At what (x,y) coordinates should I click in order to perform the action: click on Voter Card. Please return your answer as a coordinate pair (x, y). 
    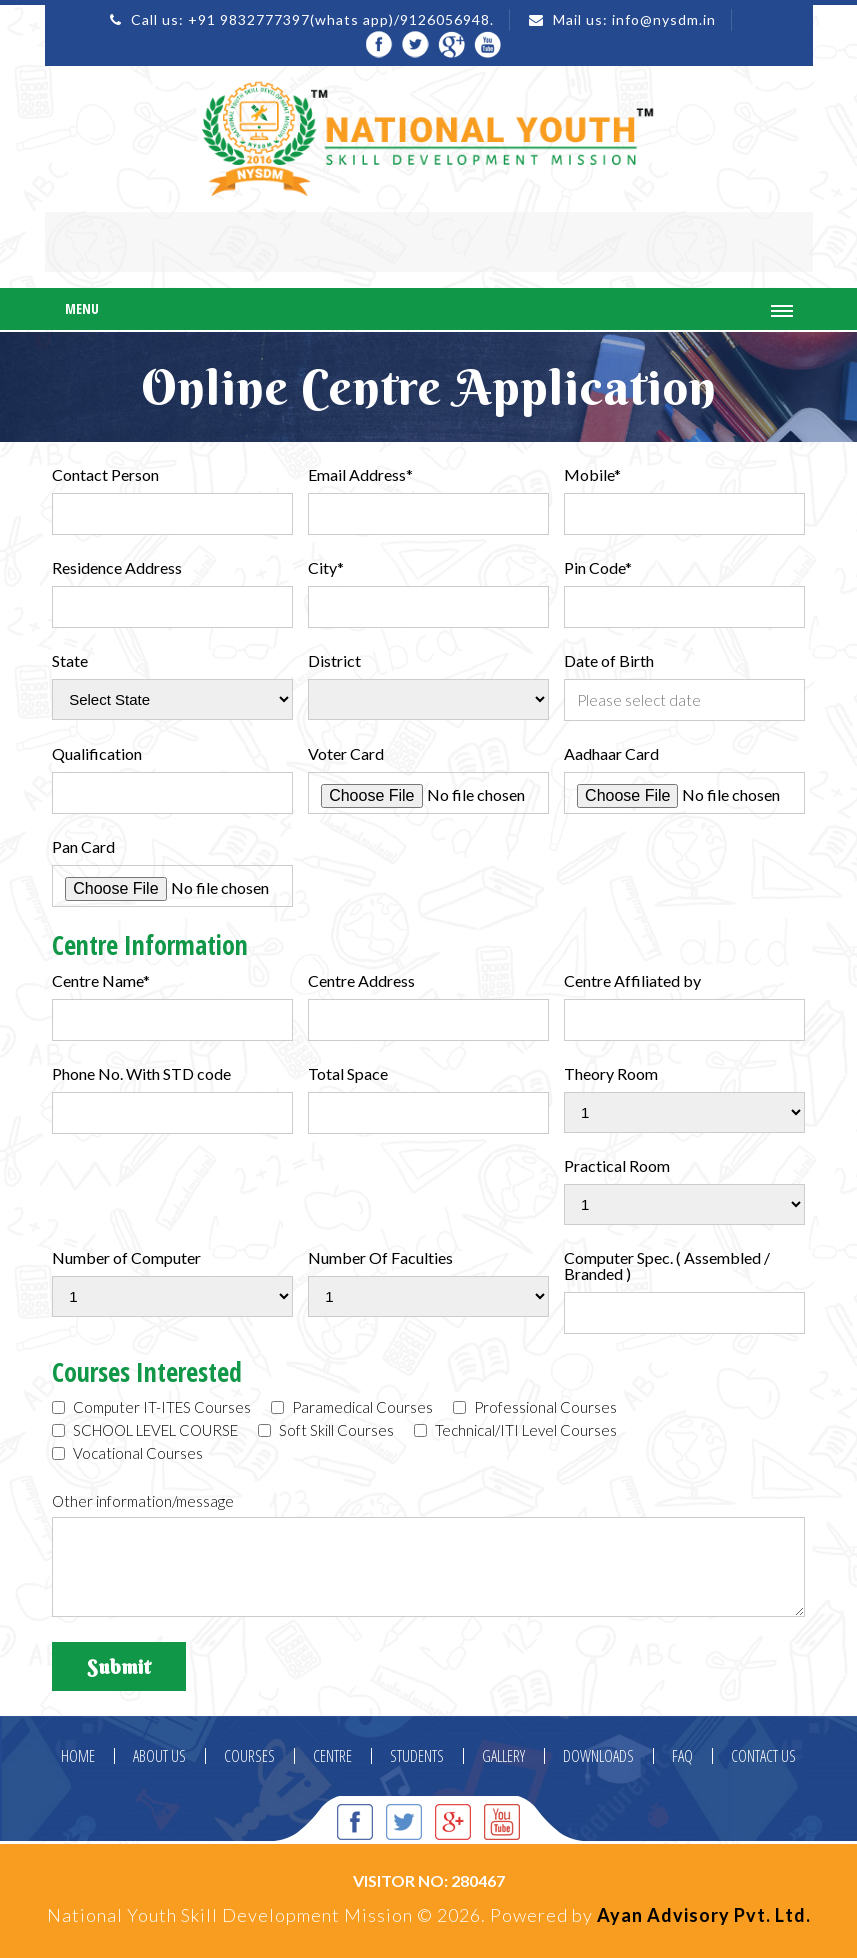
    Looking at the image, I should click on (346, 754).